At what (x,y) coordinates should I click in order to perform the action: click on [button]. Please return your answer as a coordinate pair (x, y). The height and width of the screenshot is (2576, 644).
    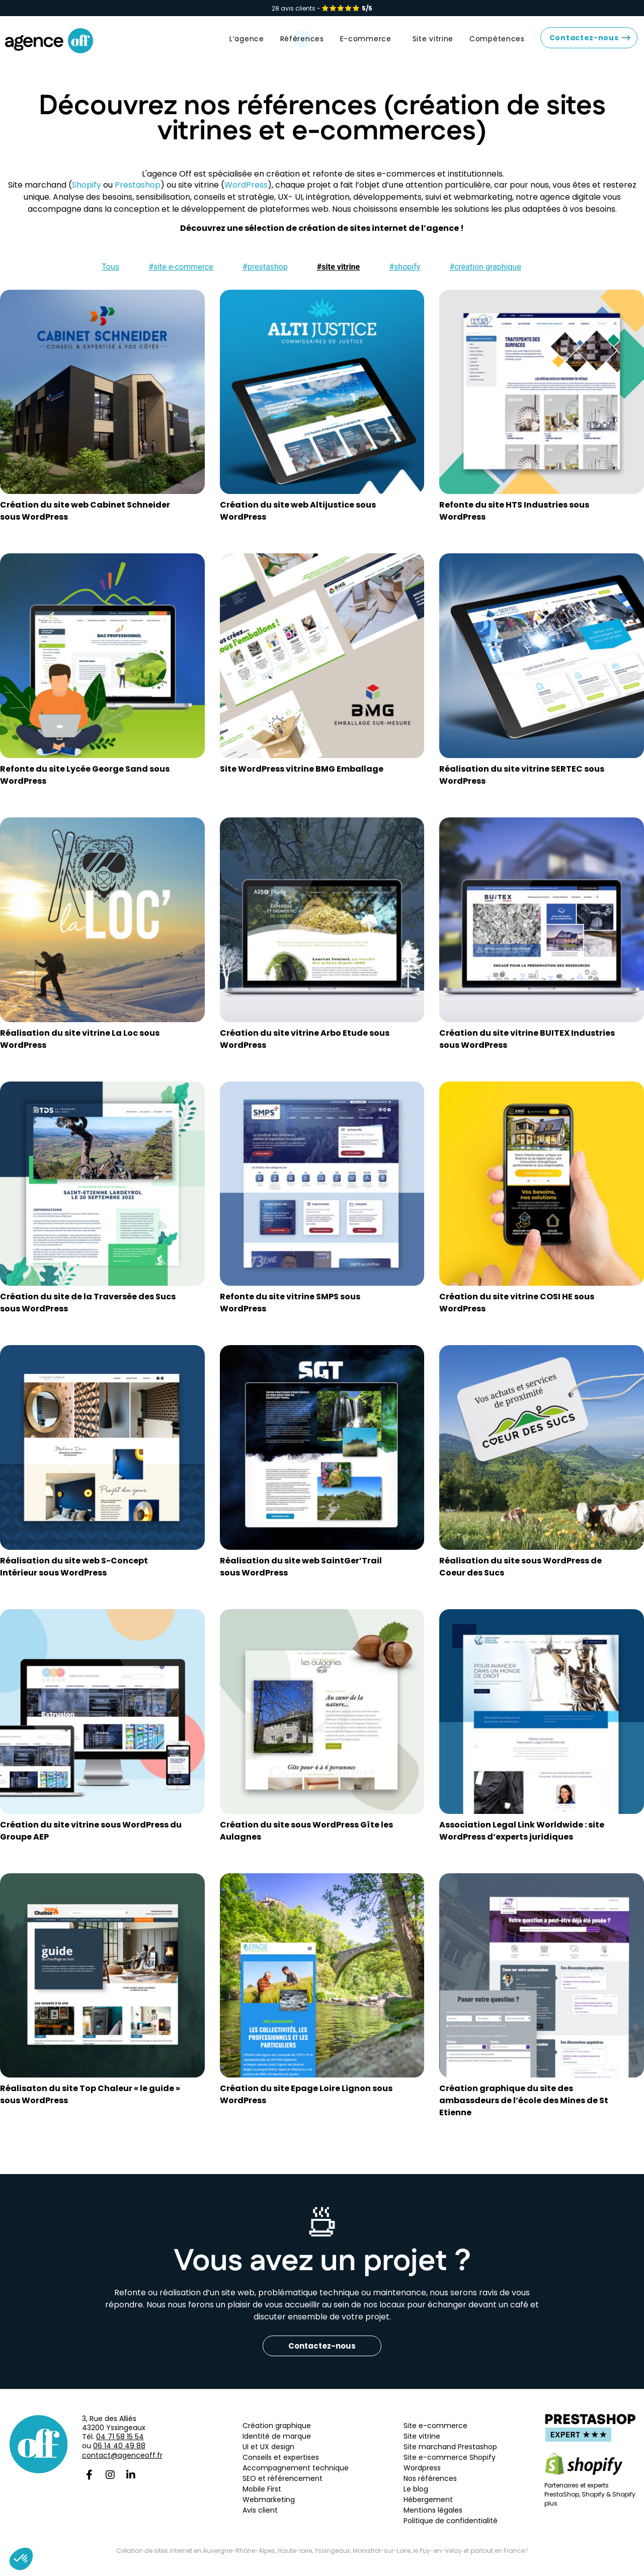
    Looking at the image, I should click on (108, 275).